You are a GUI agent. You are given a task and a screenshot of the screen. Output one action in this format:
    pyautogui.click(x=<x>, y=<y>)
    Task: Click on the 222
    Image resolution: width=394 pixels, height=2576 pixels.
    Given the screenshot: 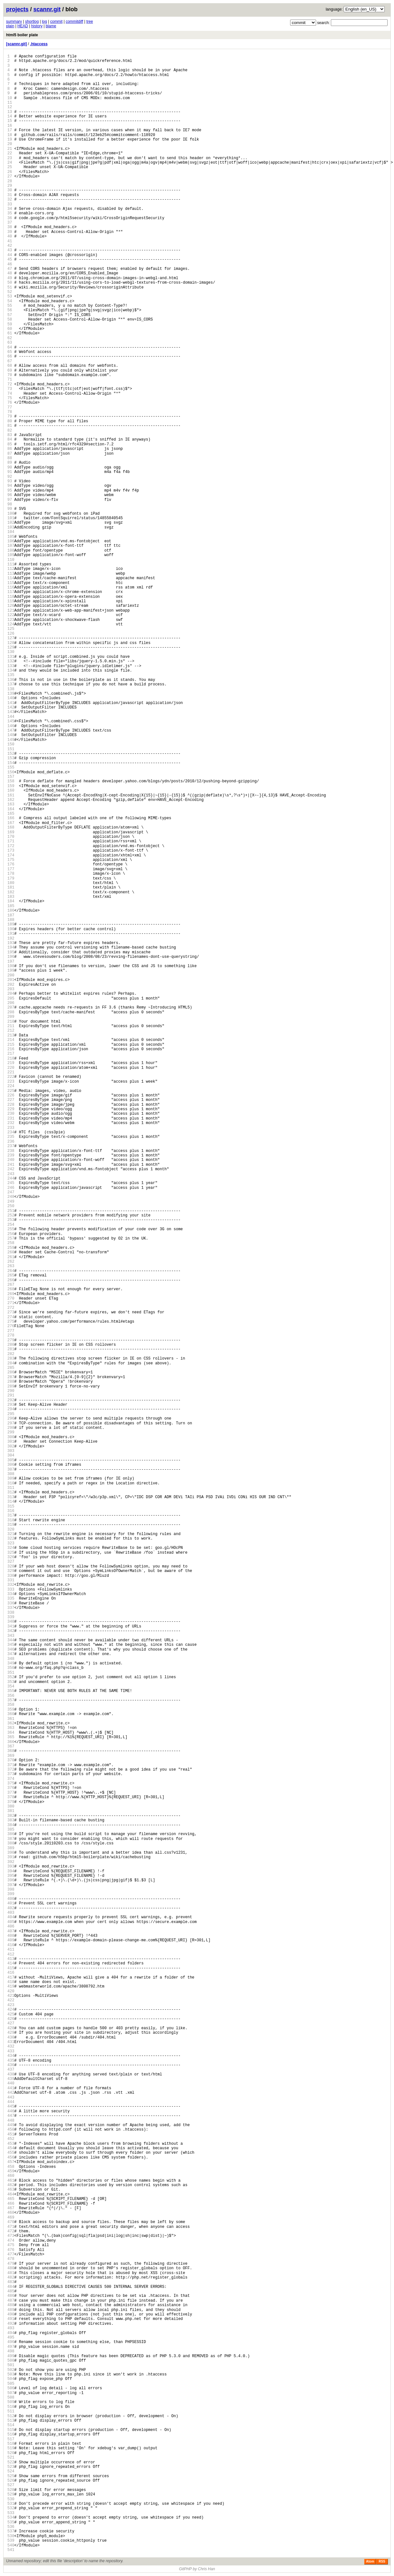 What is the action you would take?
    pyautogui.click(x=10, y=1076)
    